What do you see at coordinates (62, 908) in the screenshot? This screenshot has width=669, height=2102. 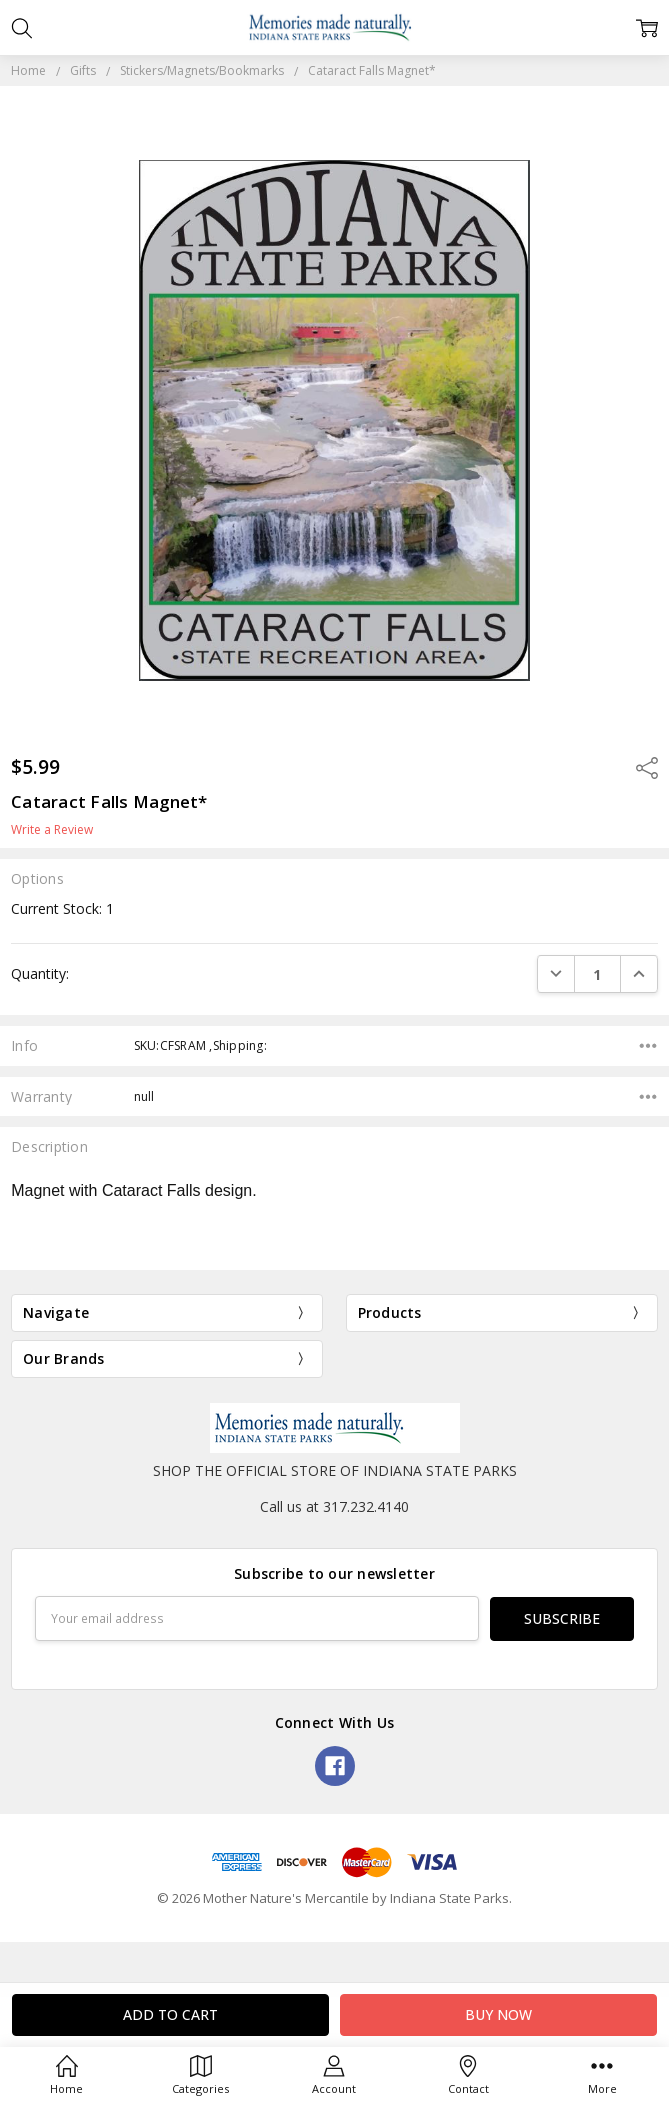 I see `Current Stock:` at bounding box center [62, 908].